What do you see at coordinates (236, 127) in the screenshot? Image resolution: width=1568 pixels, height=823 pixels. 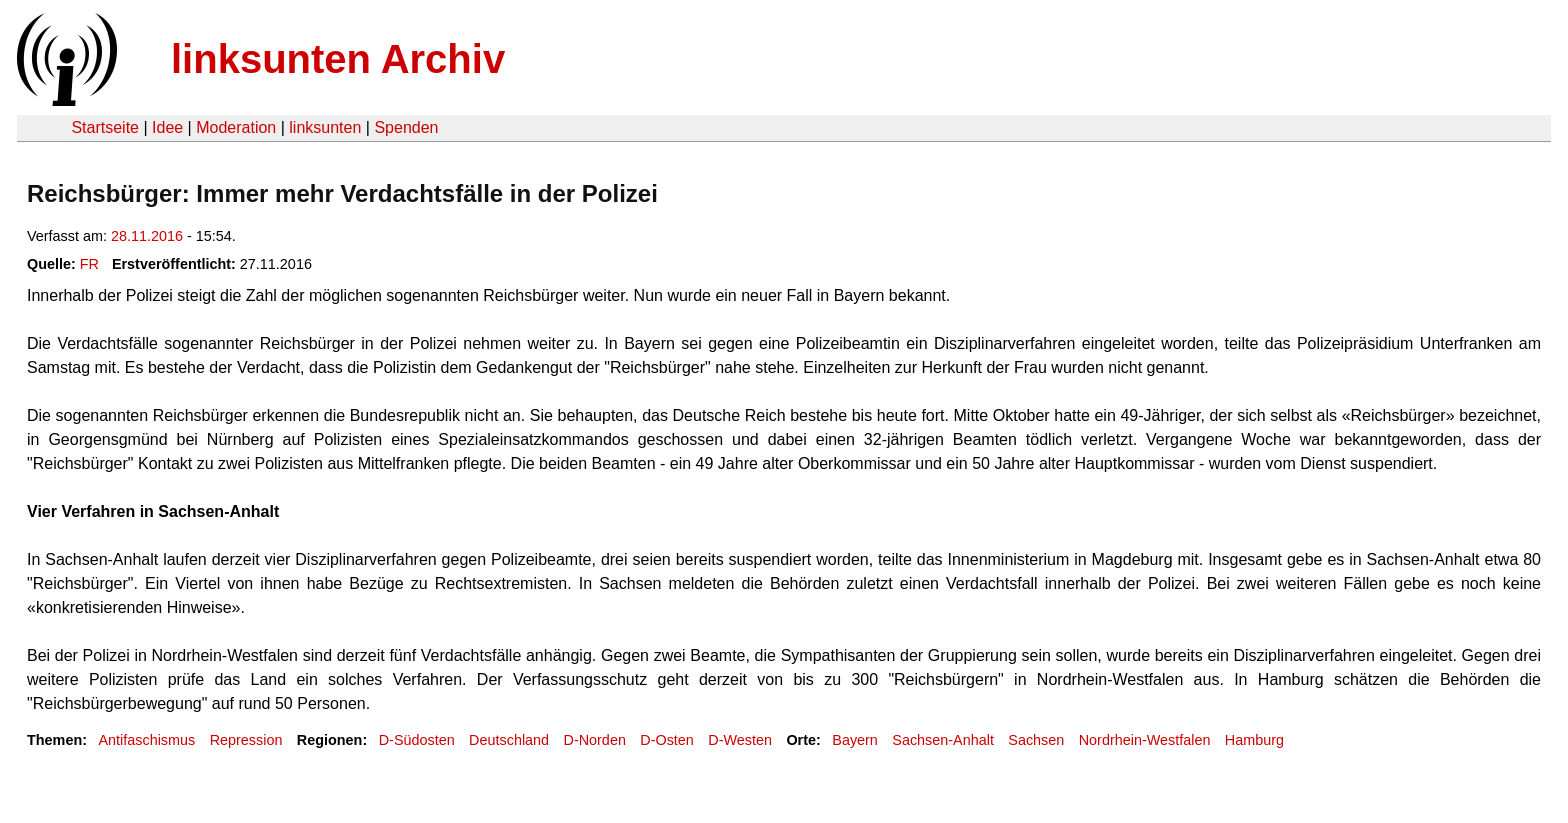 I see `Moderation` at bounding box center [236, 127].